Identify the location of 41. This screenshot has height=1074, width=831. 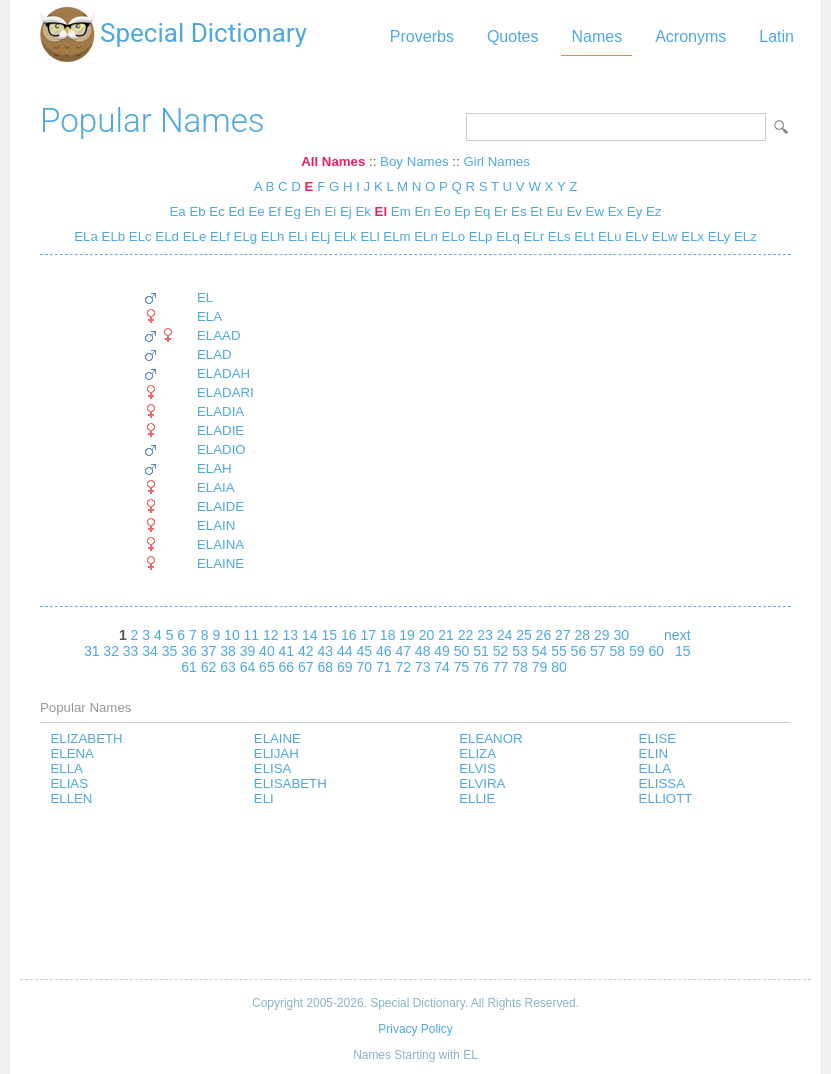
(287, 651).